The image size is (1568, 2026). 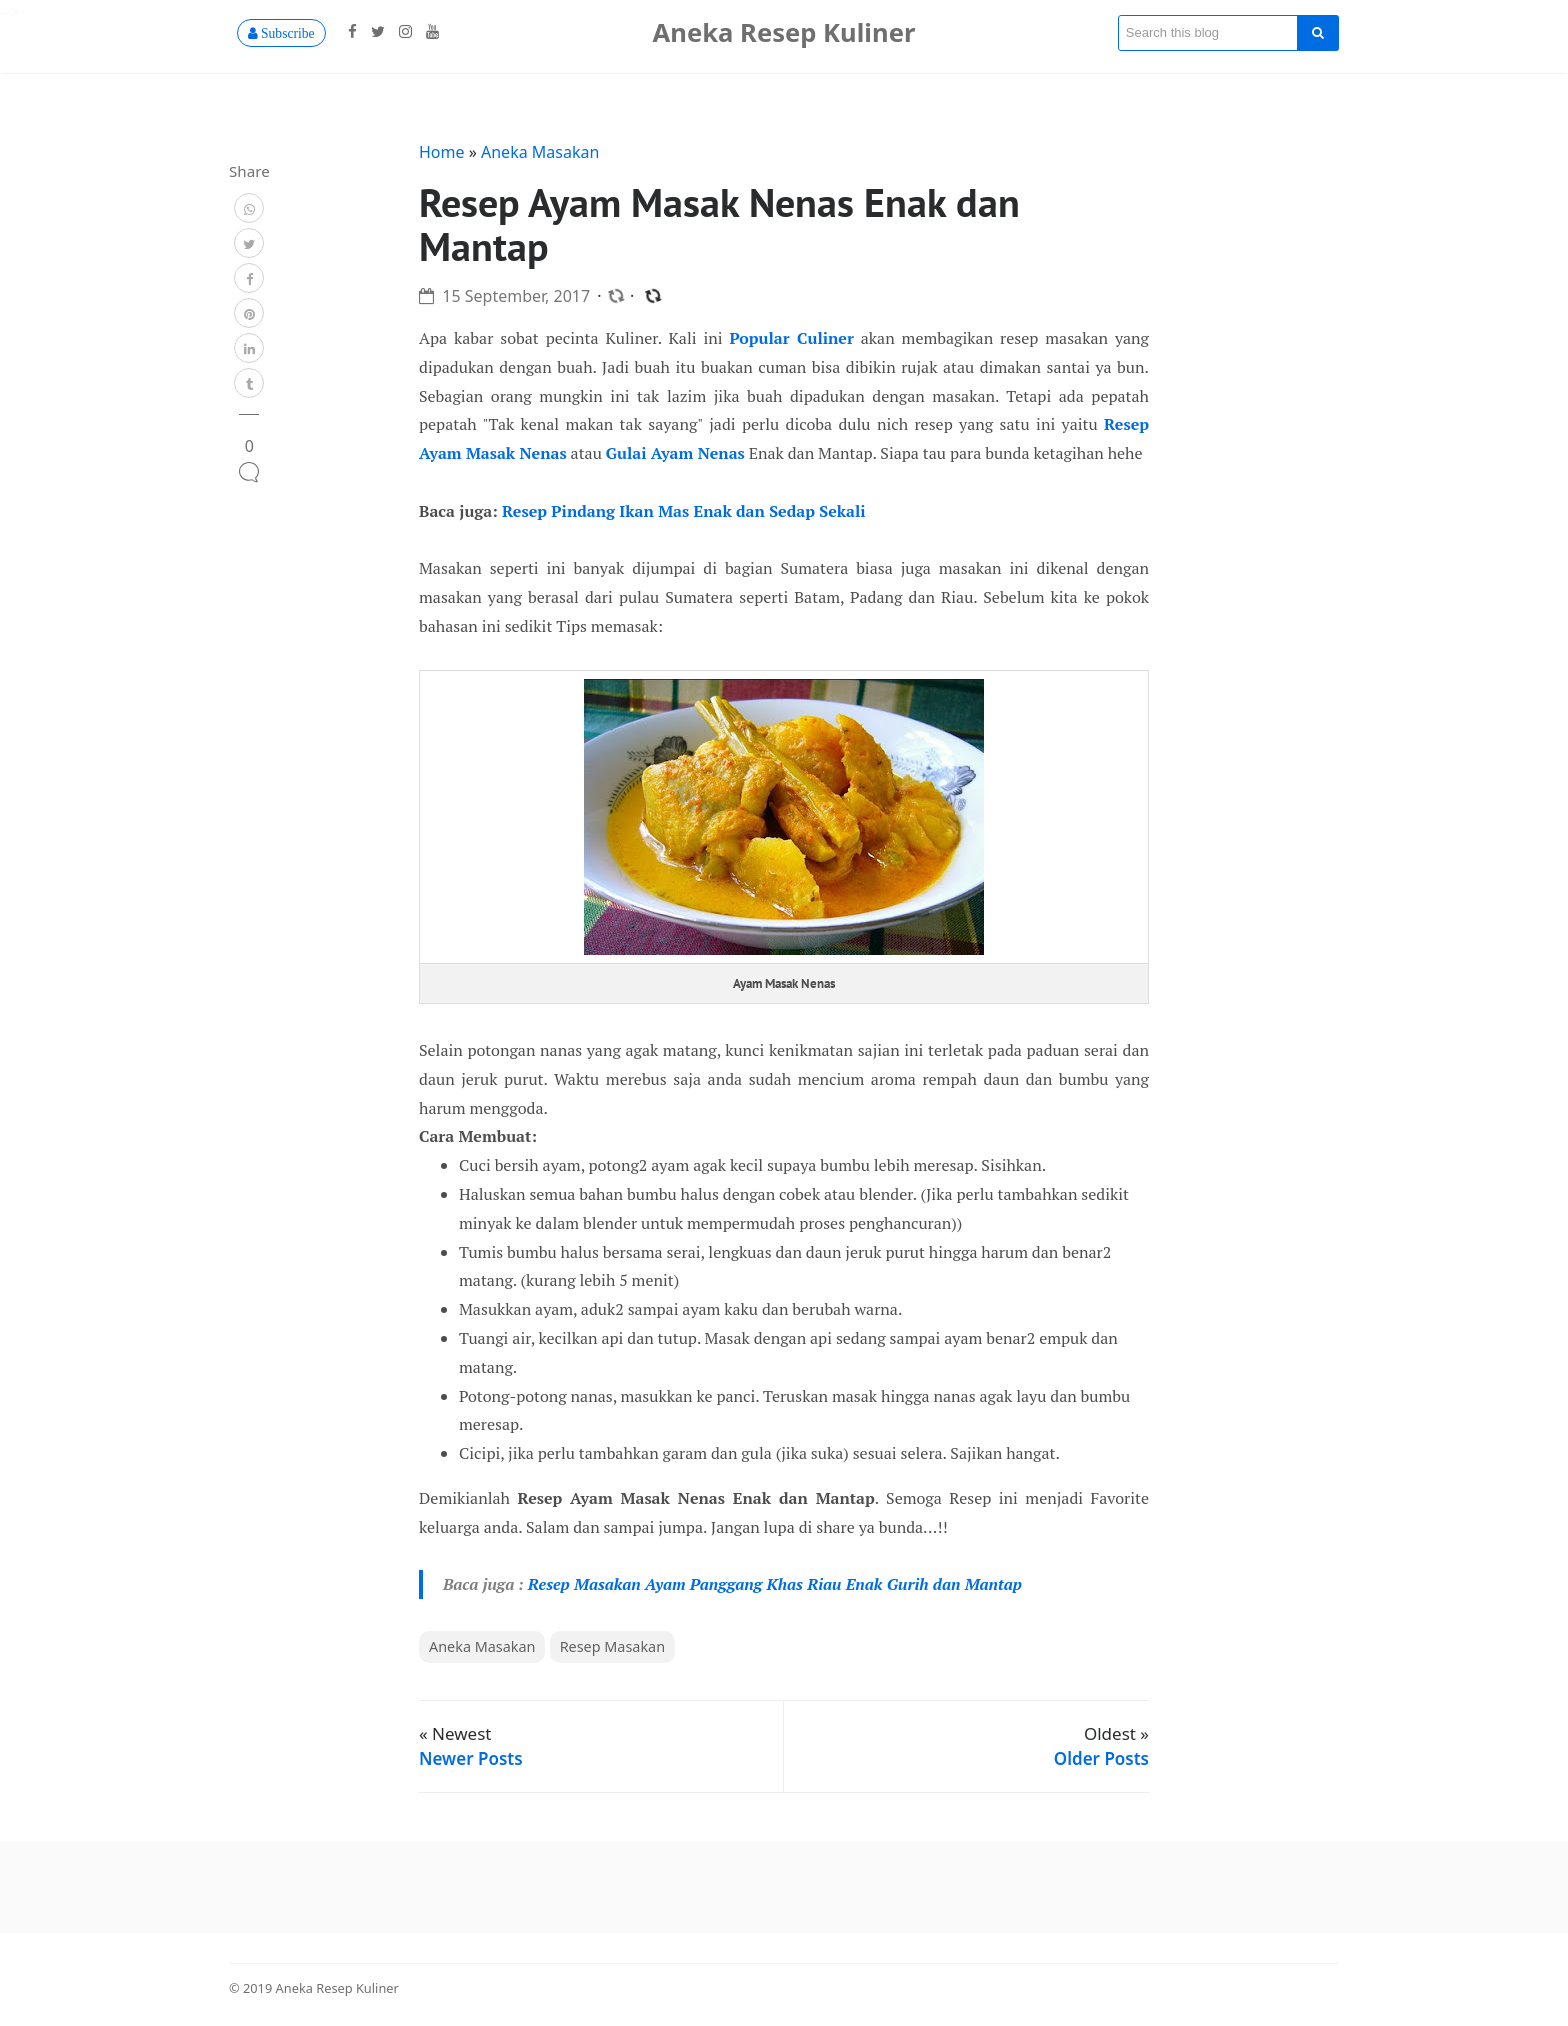 I want to click on Resep Masakan Ayam Panggang Khas Riau Enak Gurih dan Mantap, so click(x=775, y=1584).